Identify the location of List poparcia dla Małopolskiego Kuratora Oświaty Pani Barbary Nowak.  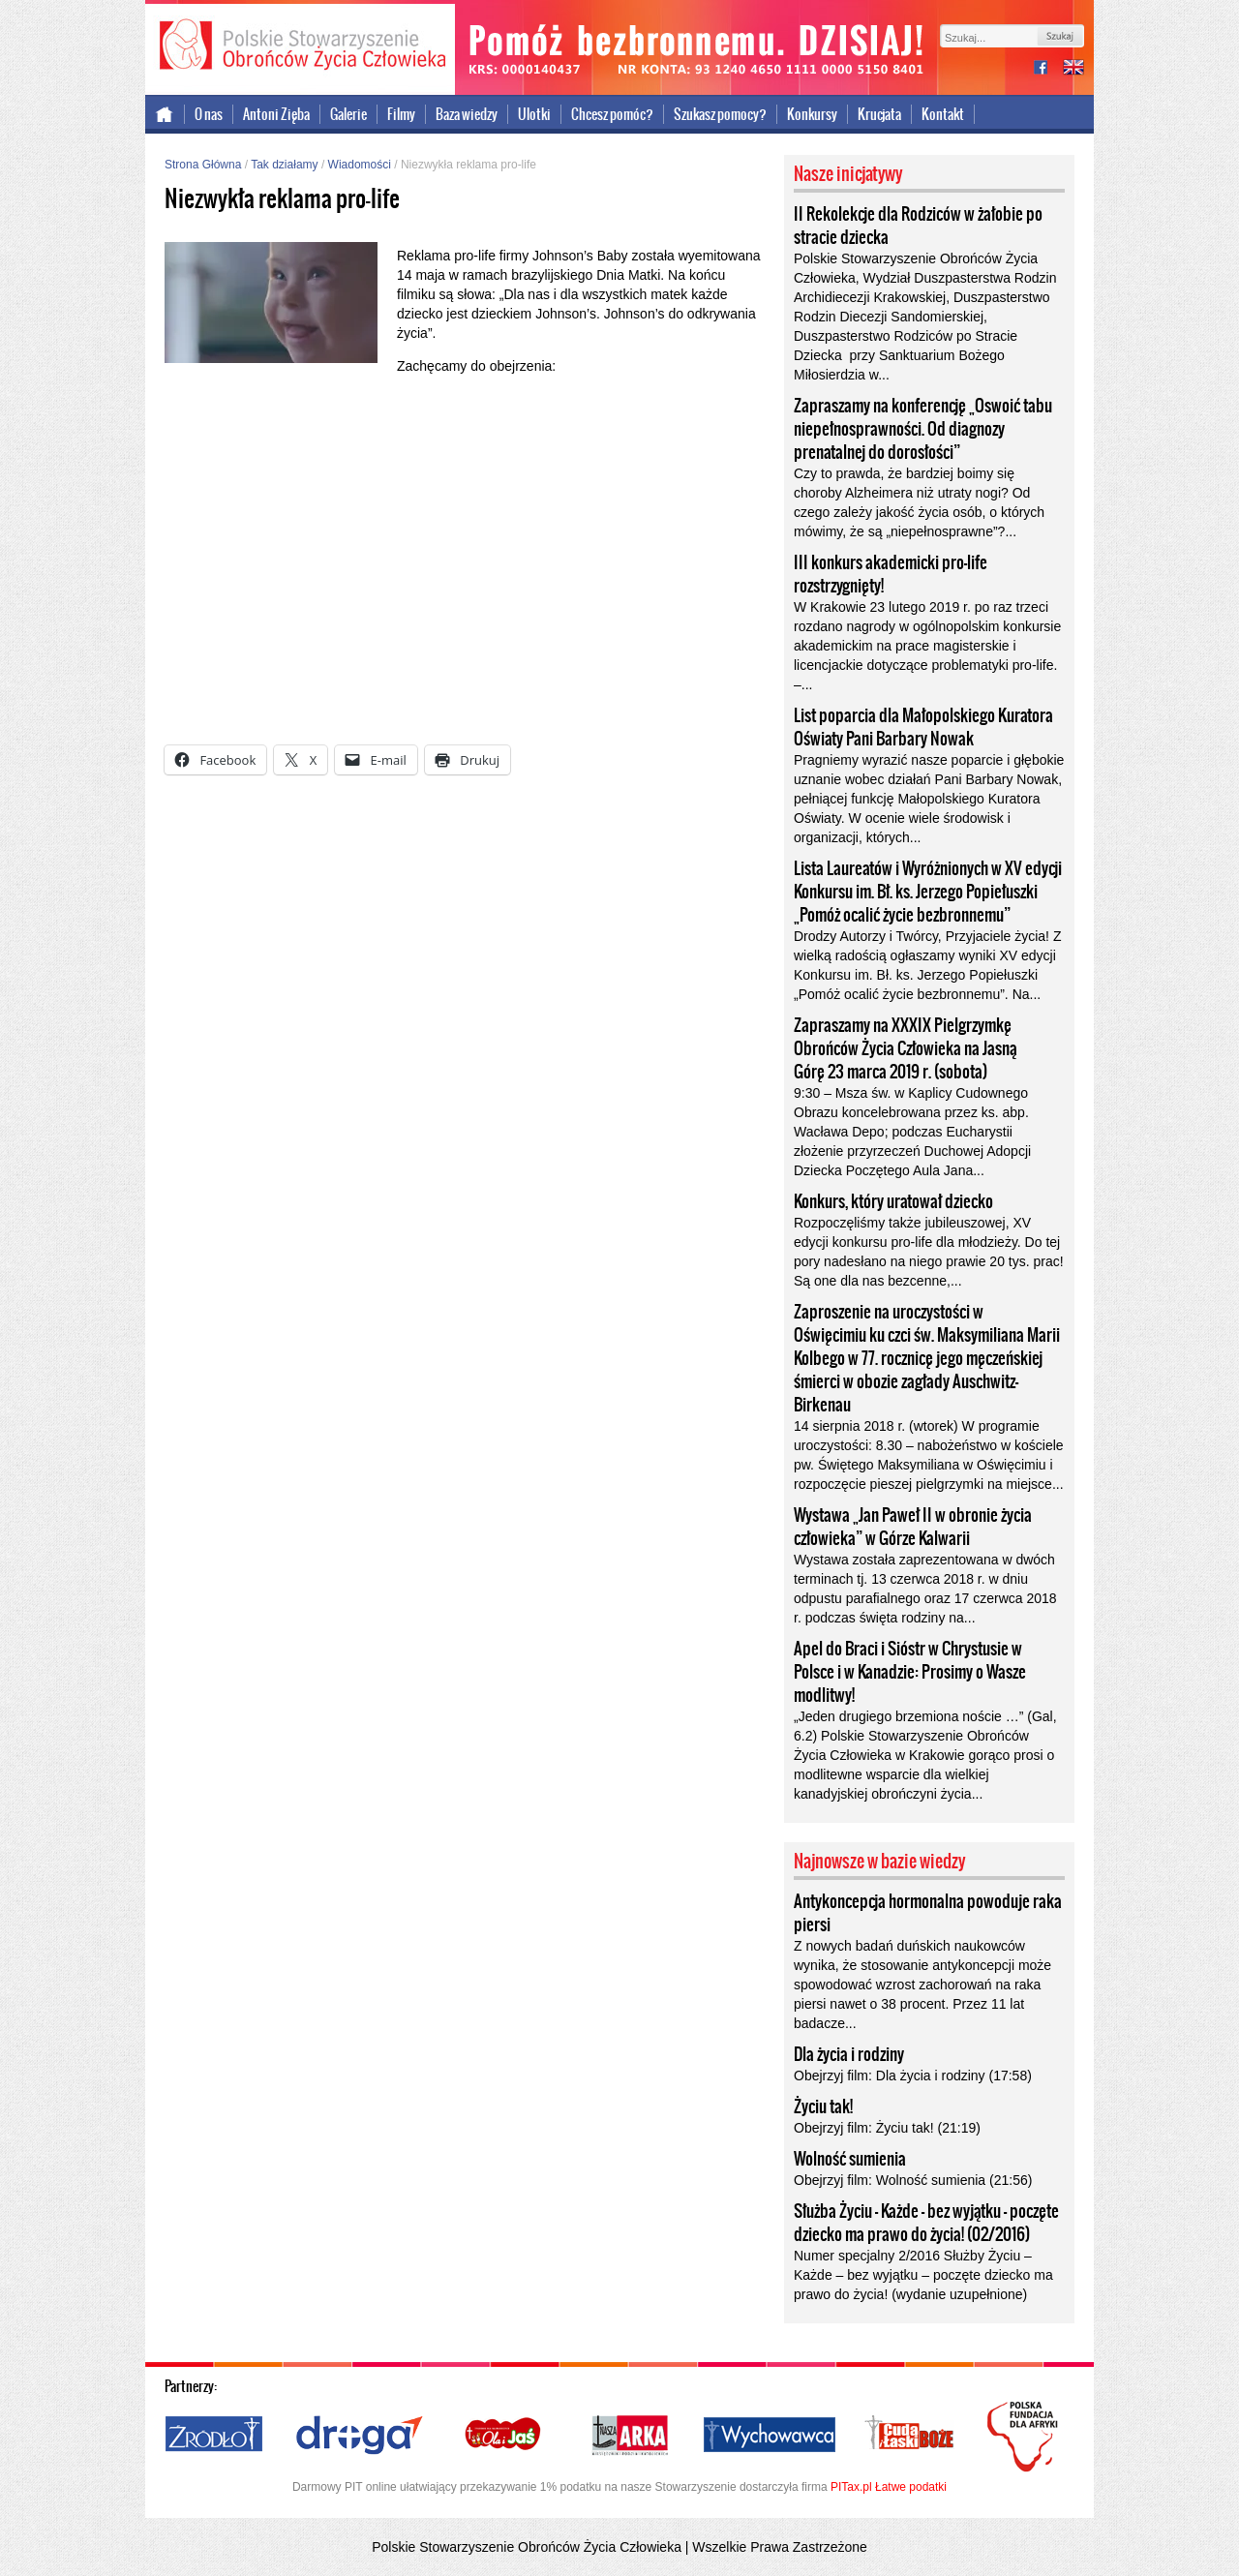
(923, 727).